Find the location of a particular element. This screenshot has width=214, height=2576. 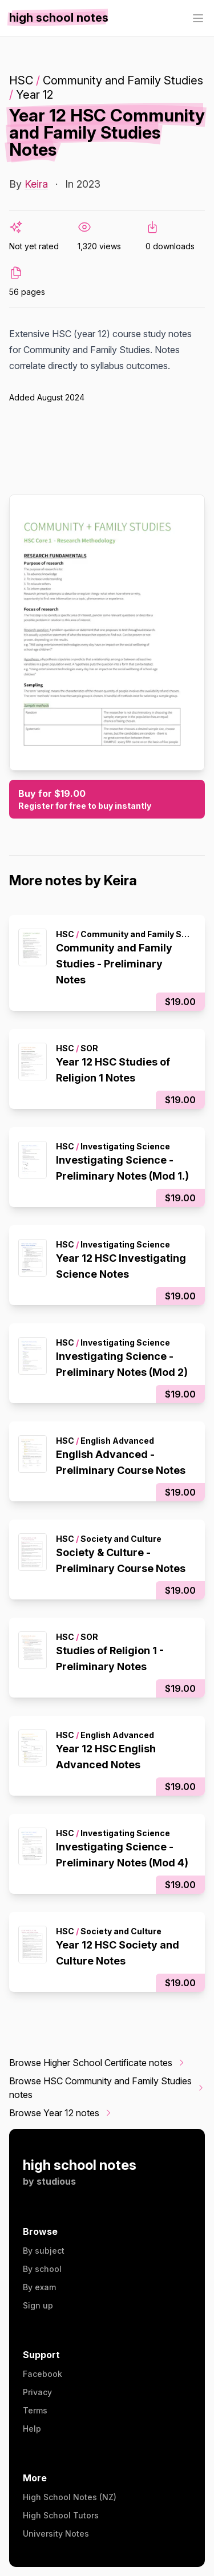

Keira is located at coordinates (36, 184).